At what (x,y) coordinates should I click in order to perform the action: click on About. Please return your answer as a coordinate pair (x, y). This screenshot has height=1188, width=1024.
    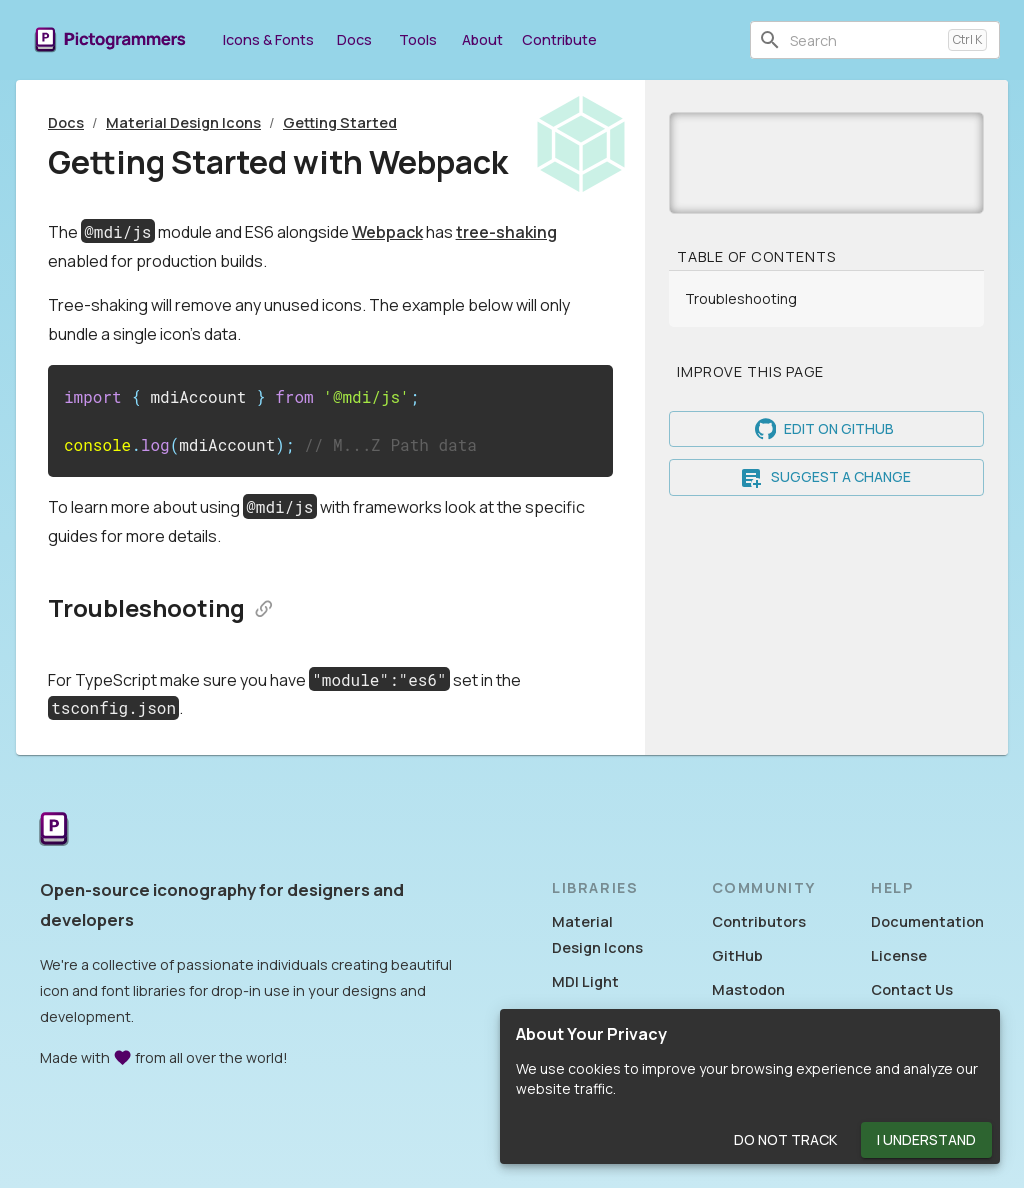
    Looking at the image, I should click on (482, 39).